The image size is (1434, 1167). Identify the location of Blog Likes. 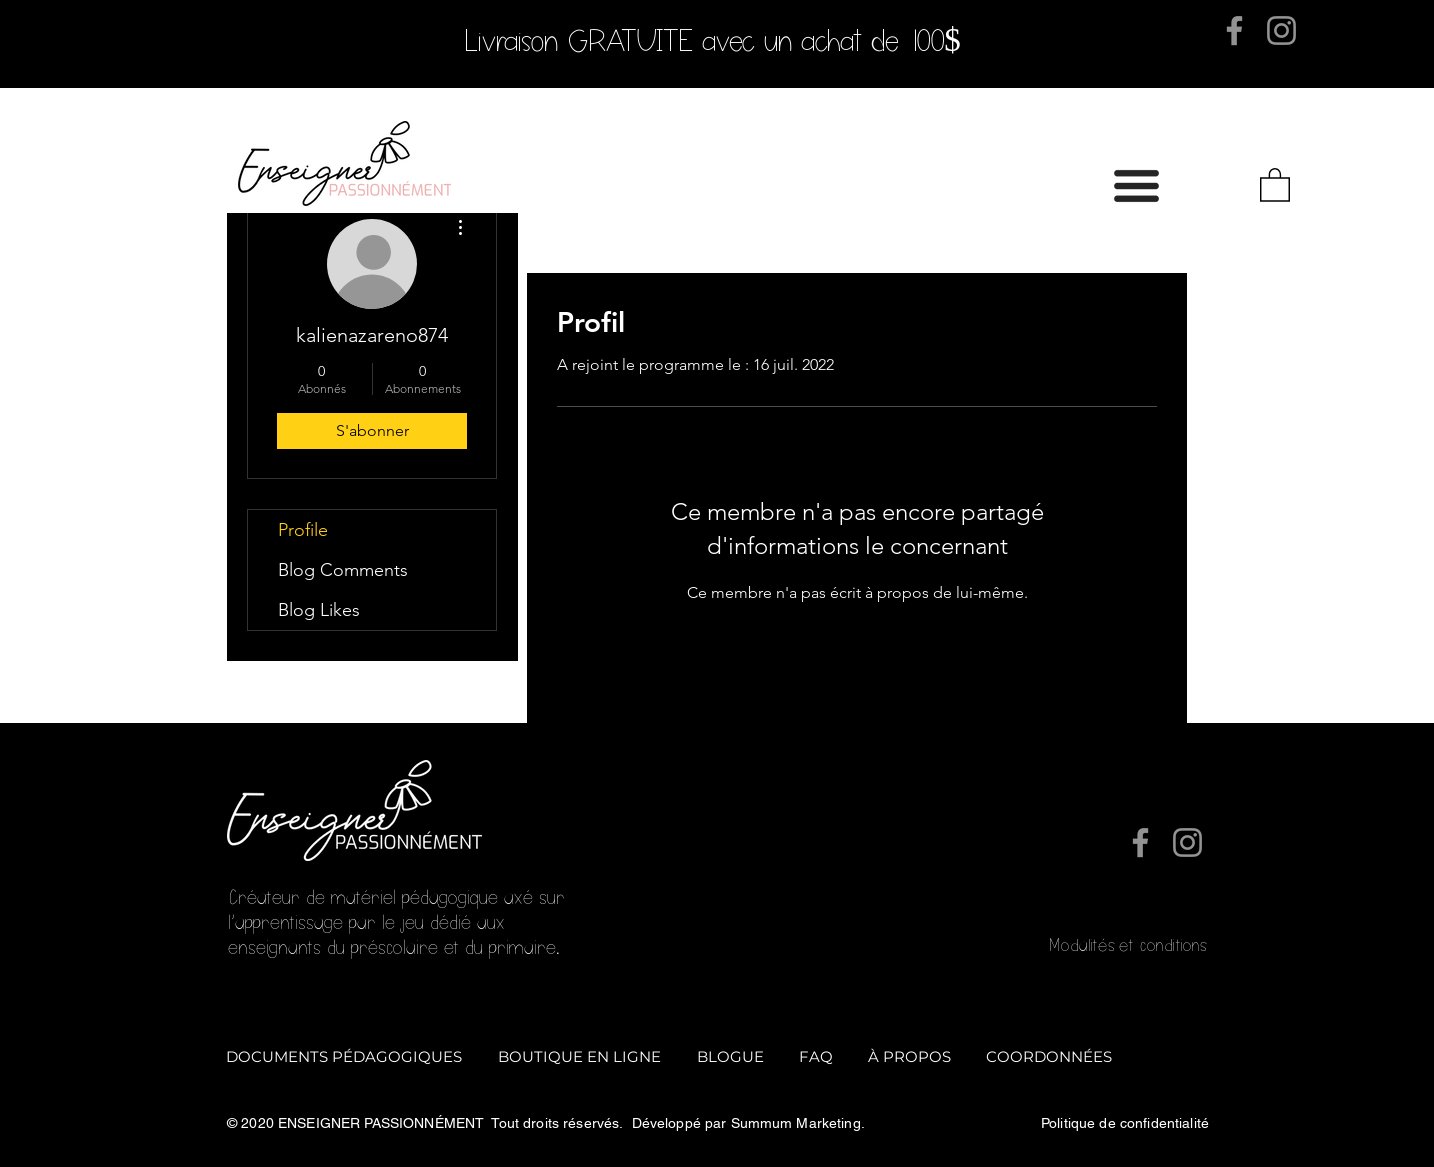
(319, 610).